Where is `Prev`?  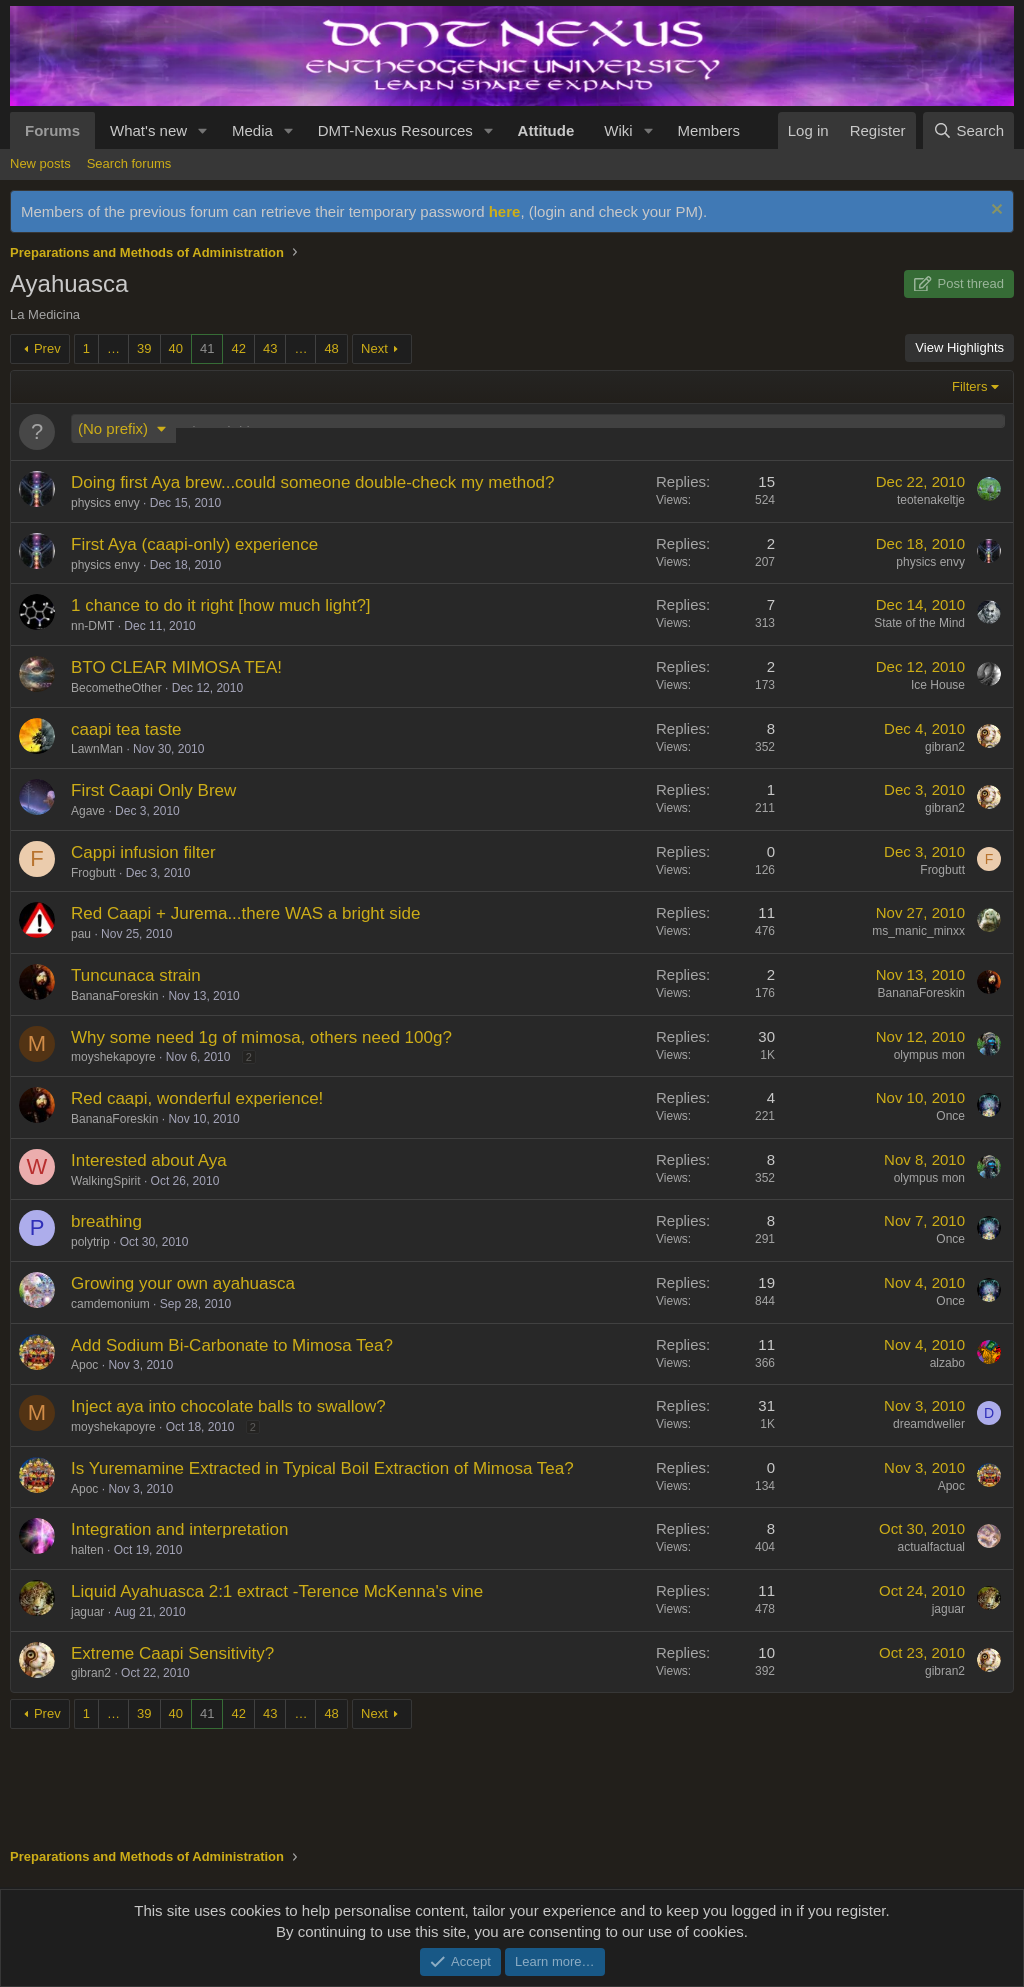 Prev is located at coordinates (47, 348).